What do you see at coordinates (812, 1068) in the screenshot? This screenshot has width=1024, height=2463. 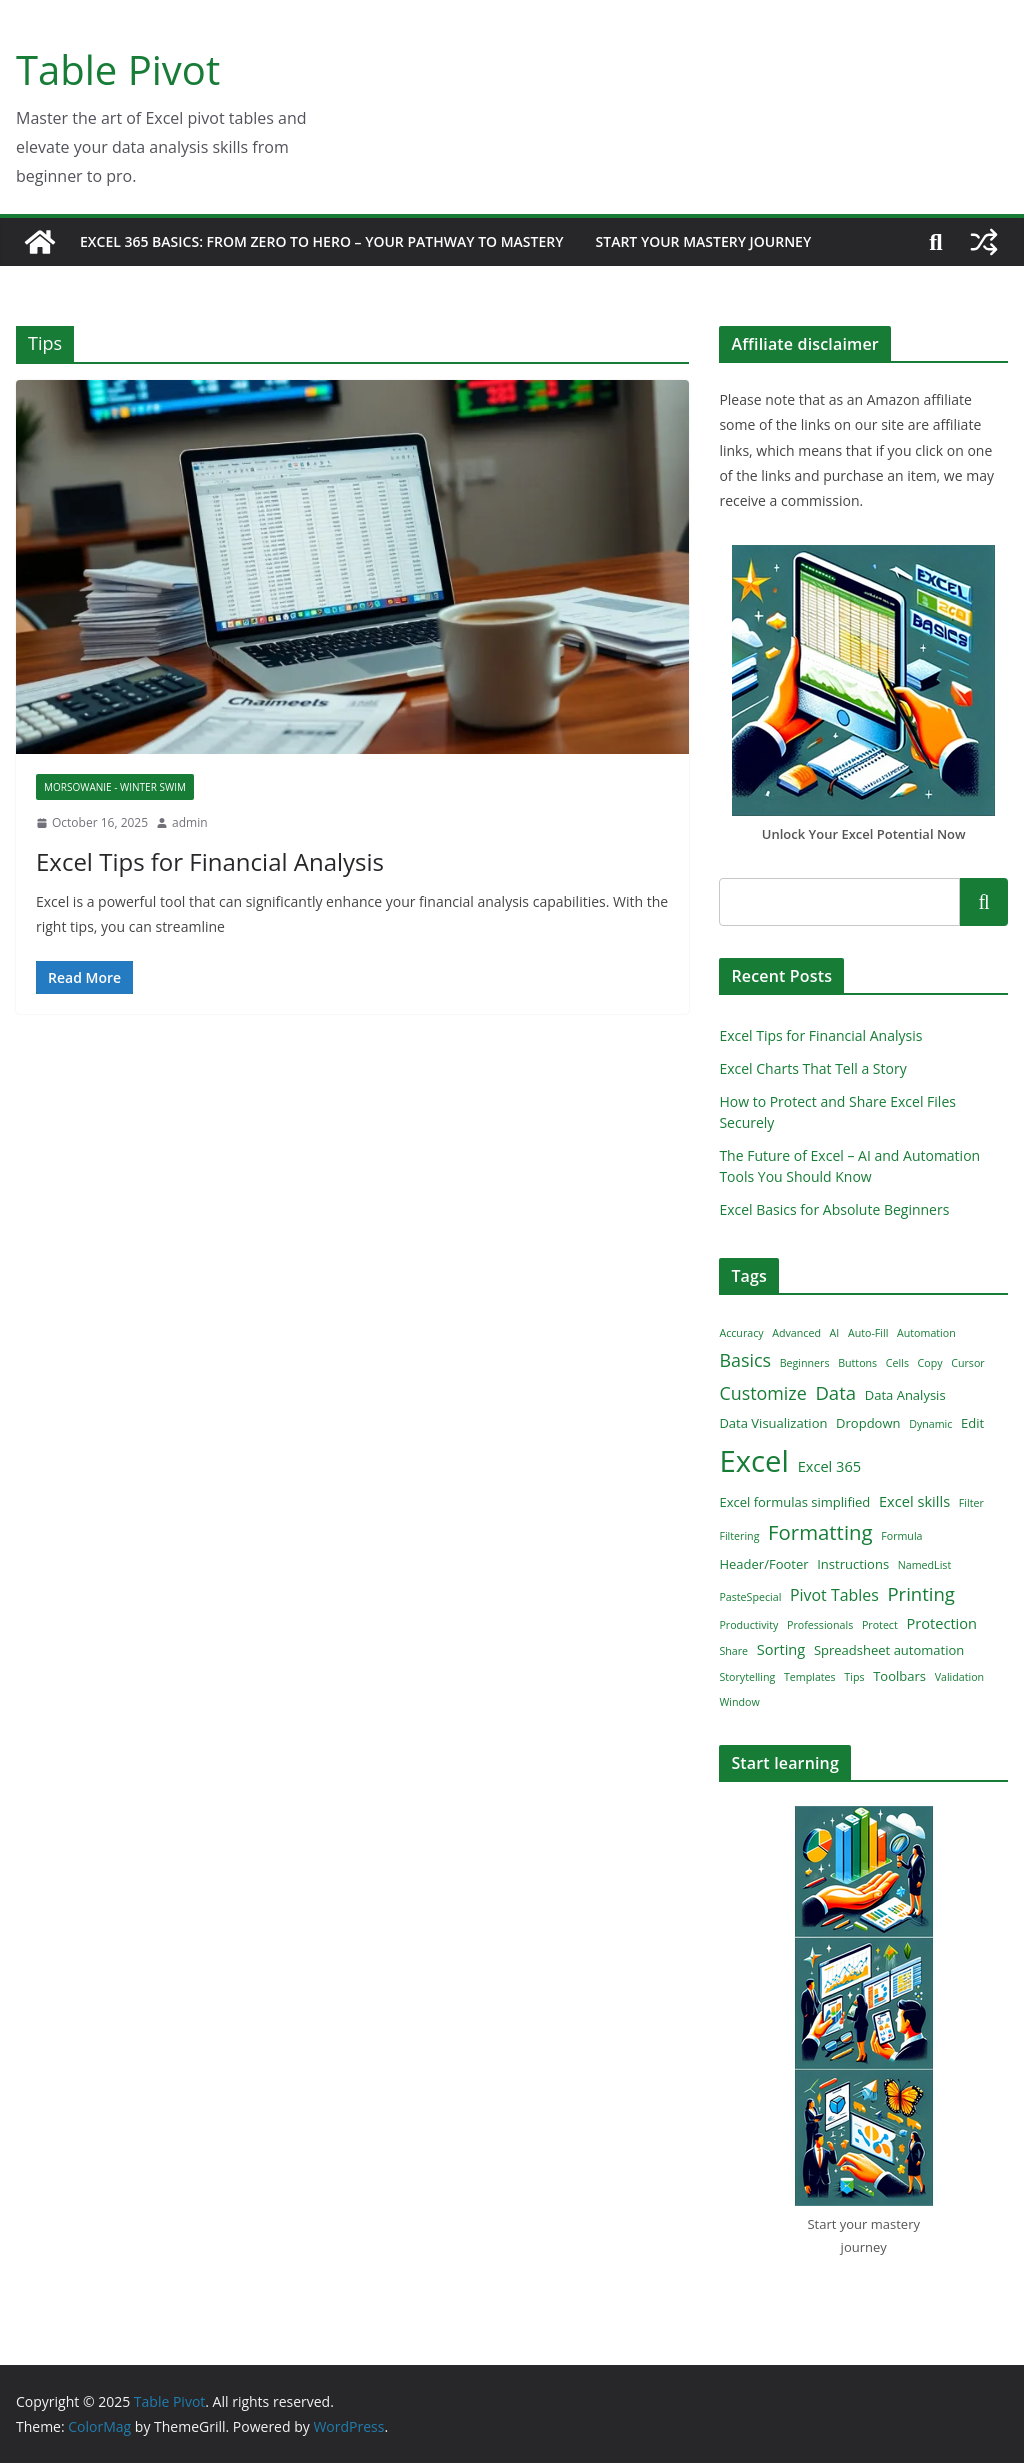 I see `Excel Charts That Tell a Story` at bounding box center [812, 1068].